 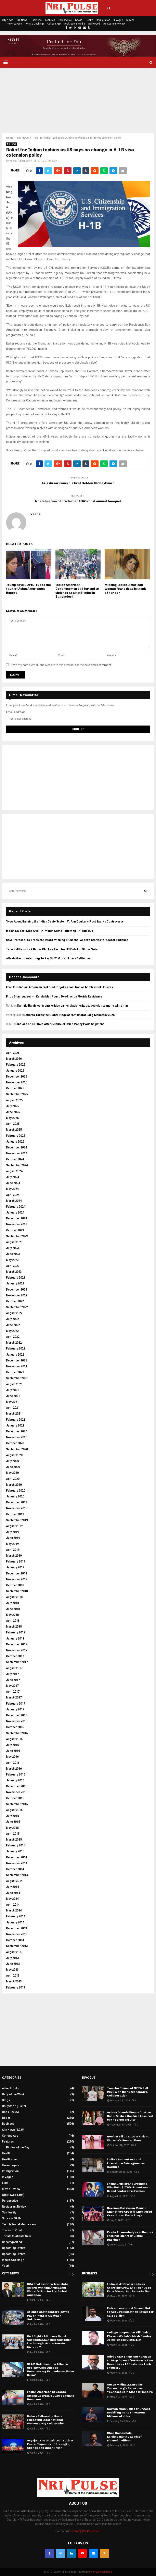 I want to click on March 2023, so click(x=14, y=1271).